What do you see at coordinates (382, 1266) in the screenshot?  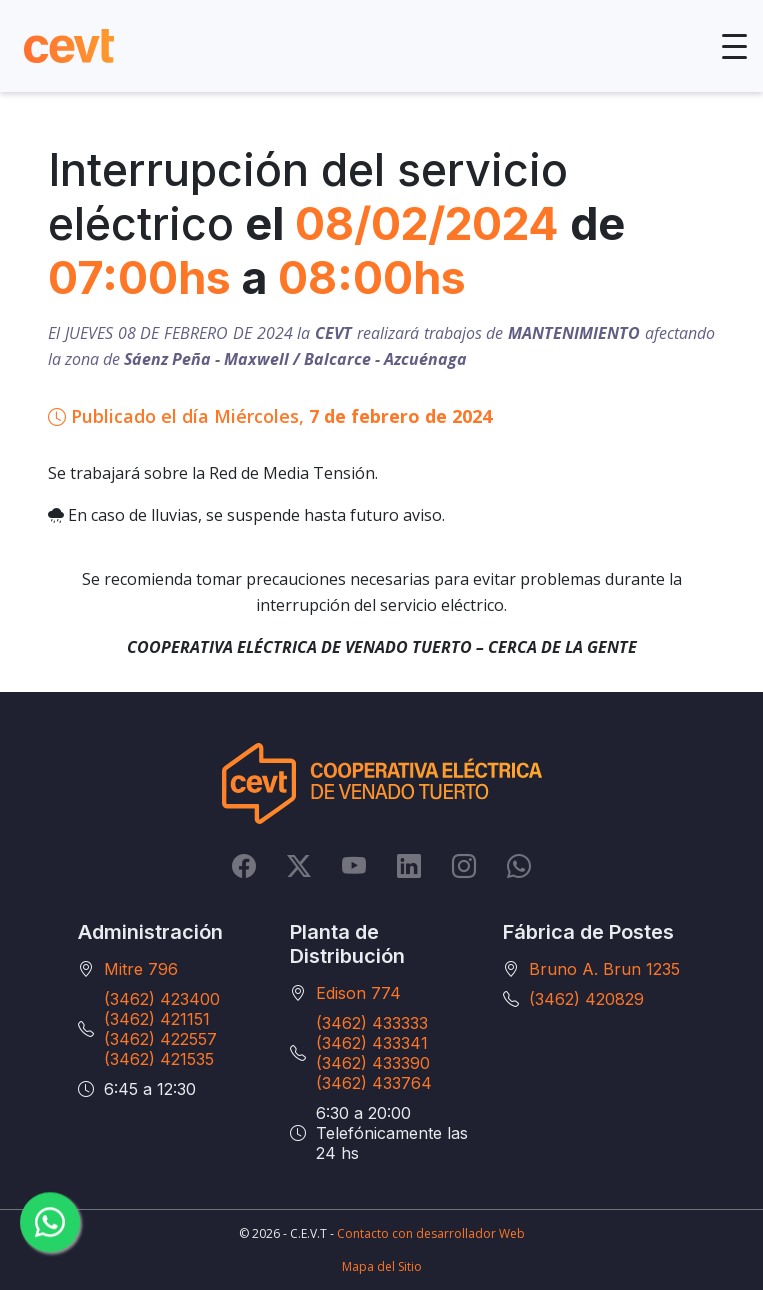 I see `Mapa del Sitio` at bounding box center [382, 1266].